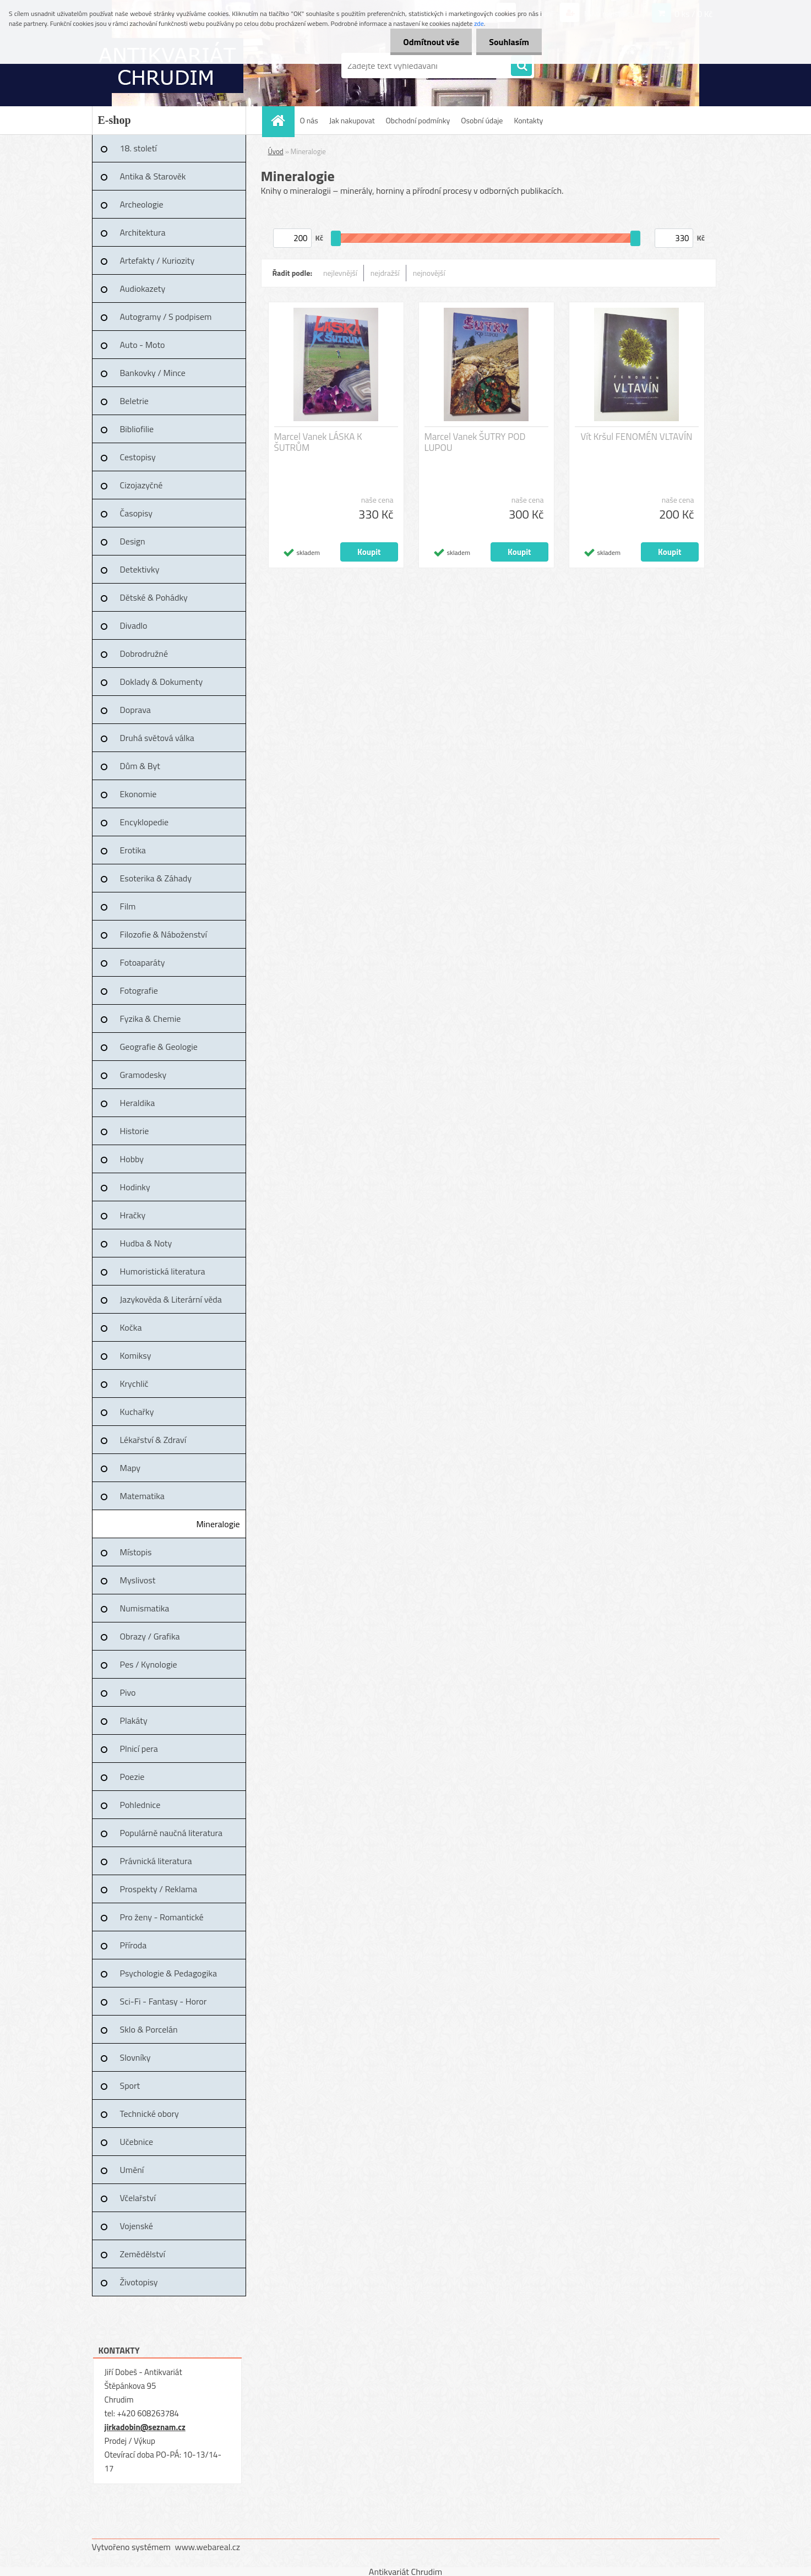  Describe the element at coordinates (137, 2141) in the screenshot. I see `Učebnice` at that location.